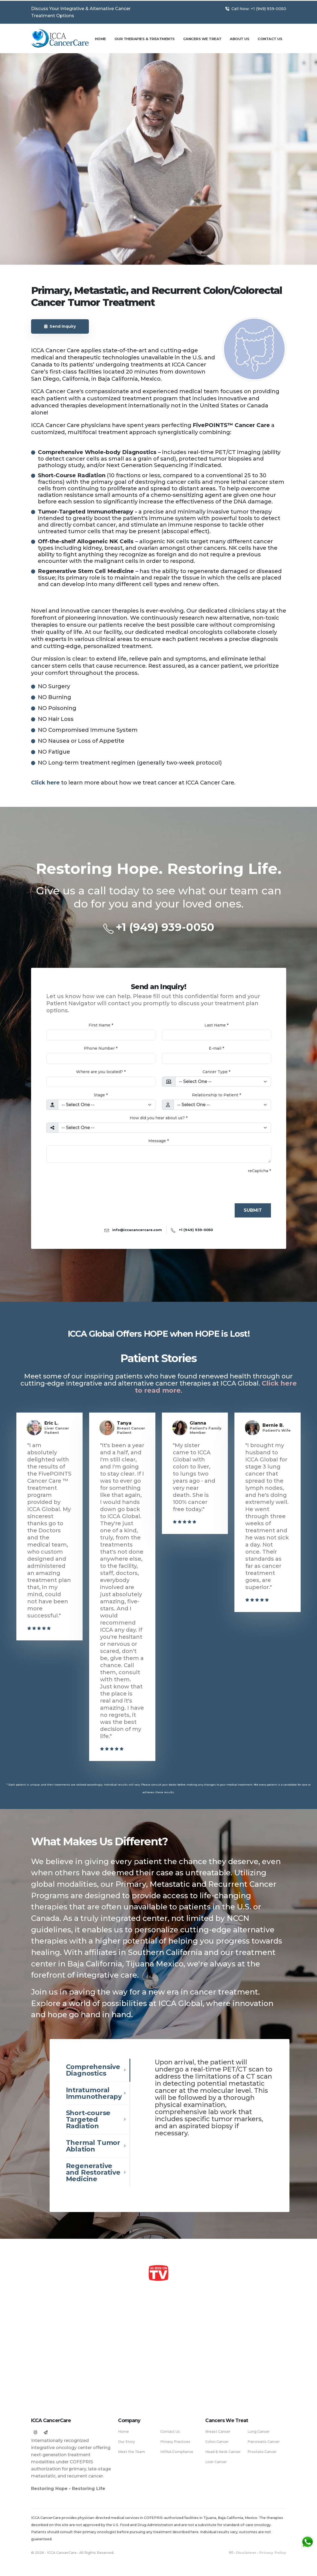  What do you see at coordinates (94, 2093) in the screenshot?
I see `Intratumoral Immunotherapy` at bounding box center [94, 2093].